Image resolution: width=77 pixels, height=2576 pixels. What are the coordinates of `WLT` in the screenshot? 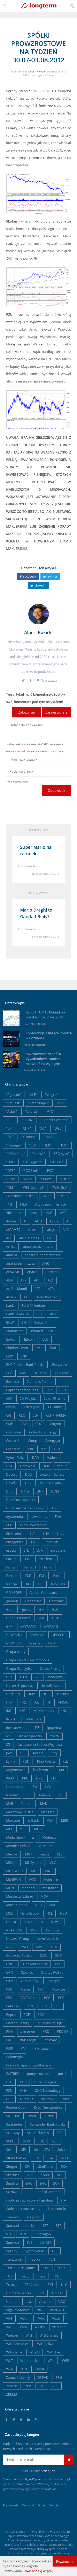 It's located at (9, 2360).